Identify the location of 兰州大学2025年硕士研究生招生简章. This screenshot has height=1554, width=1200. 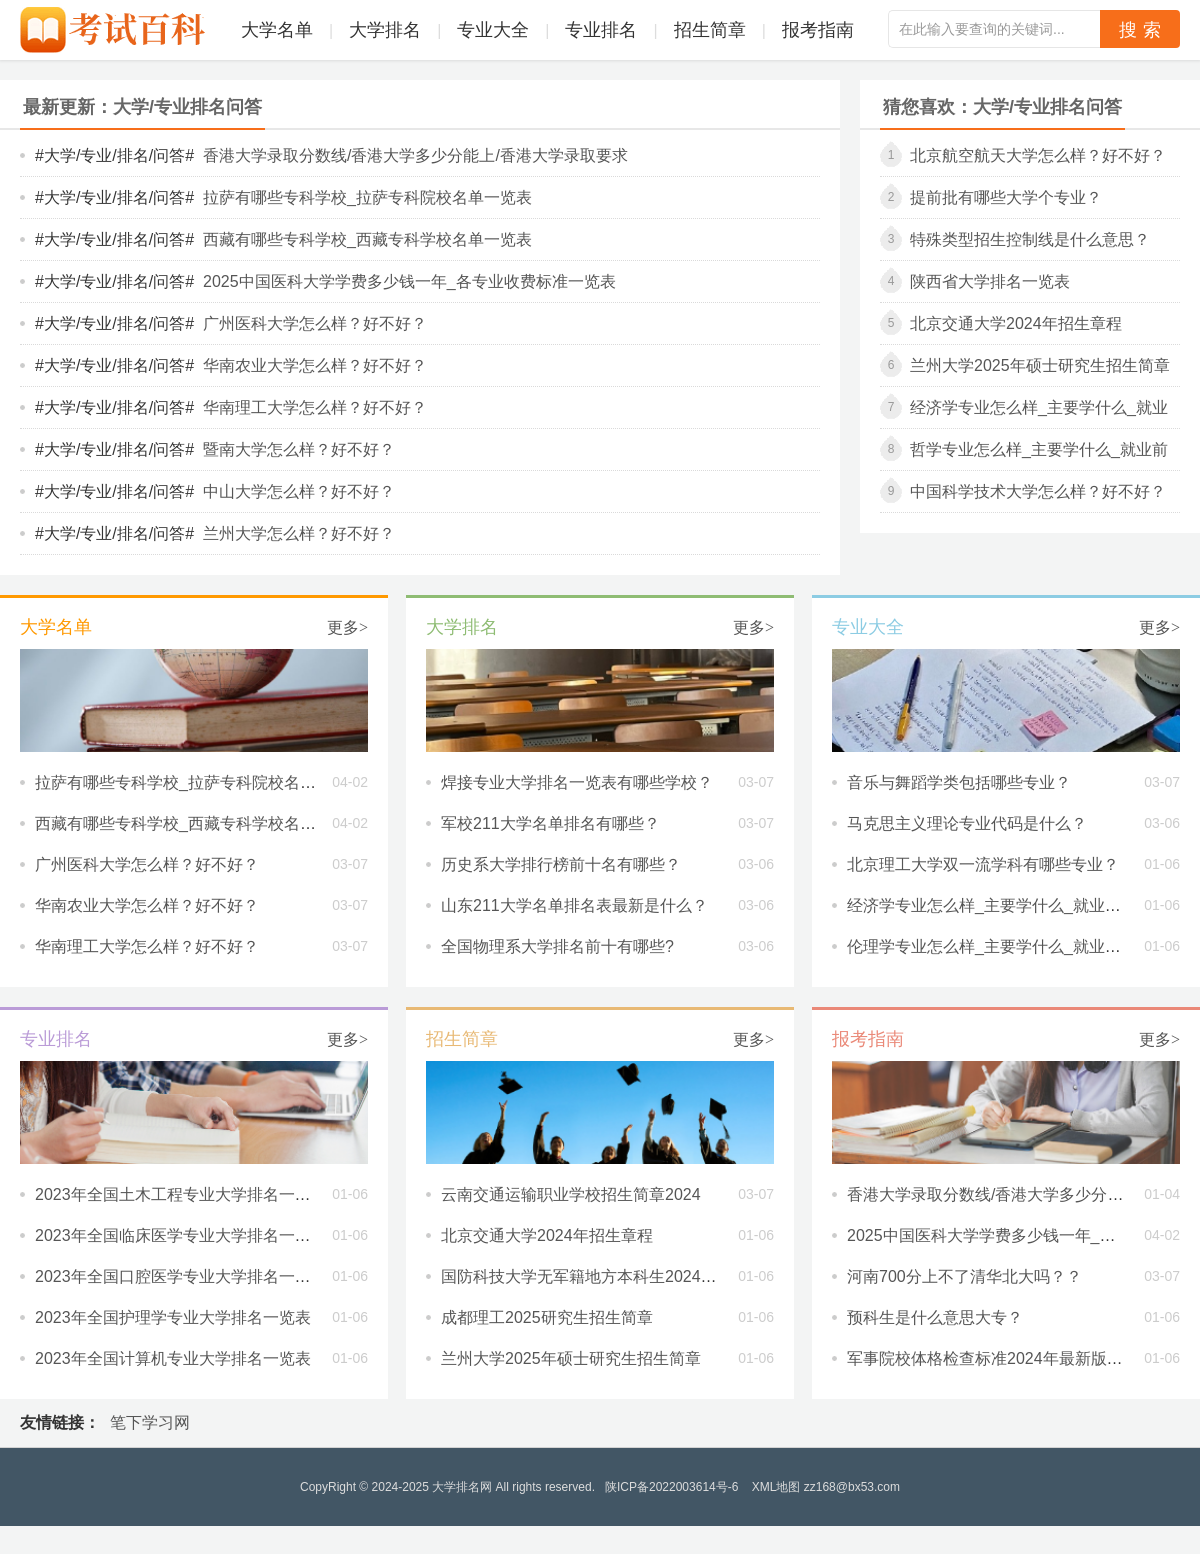
(1040, 365).